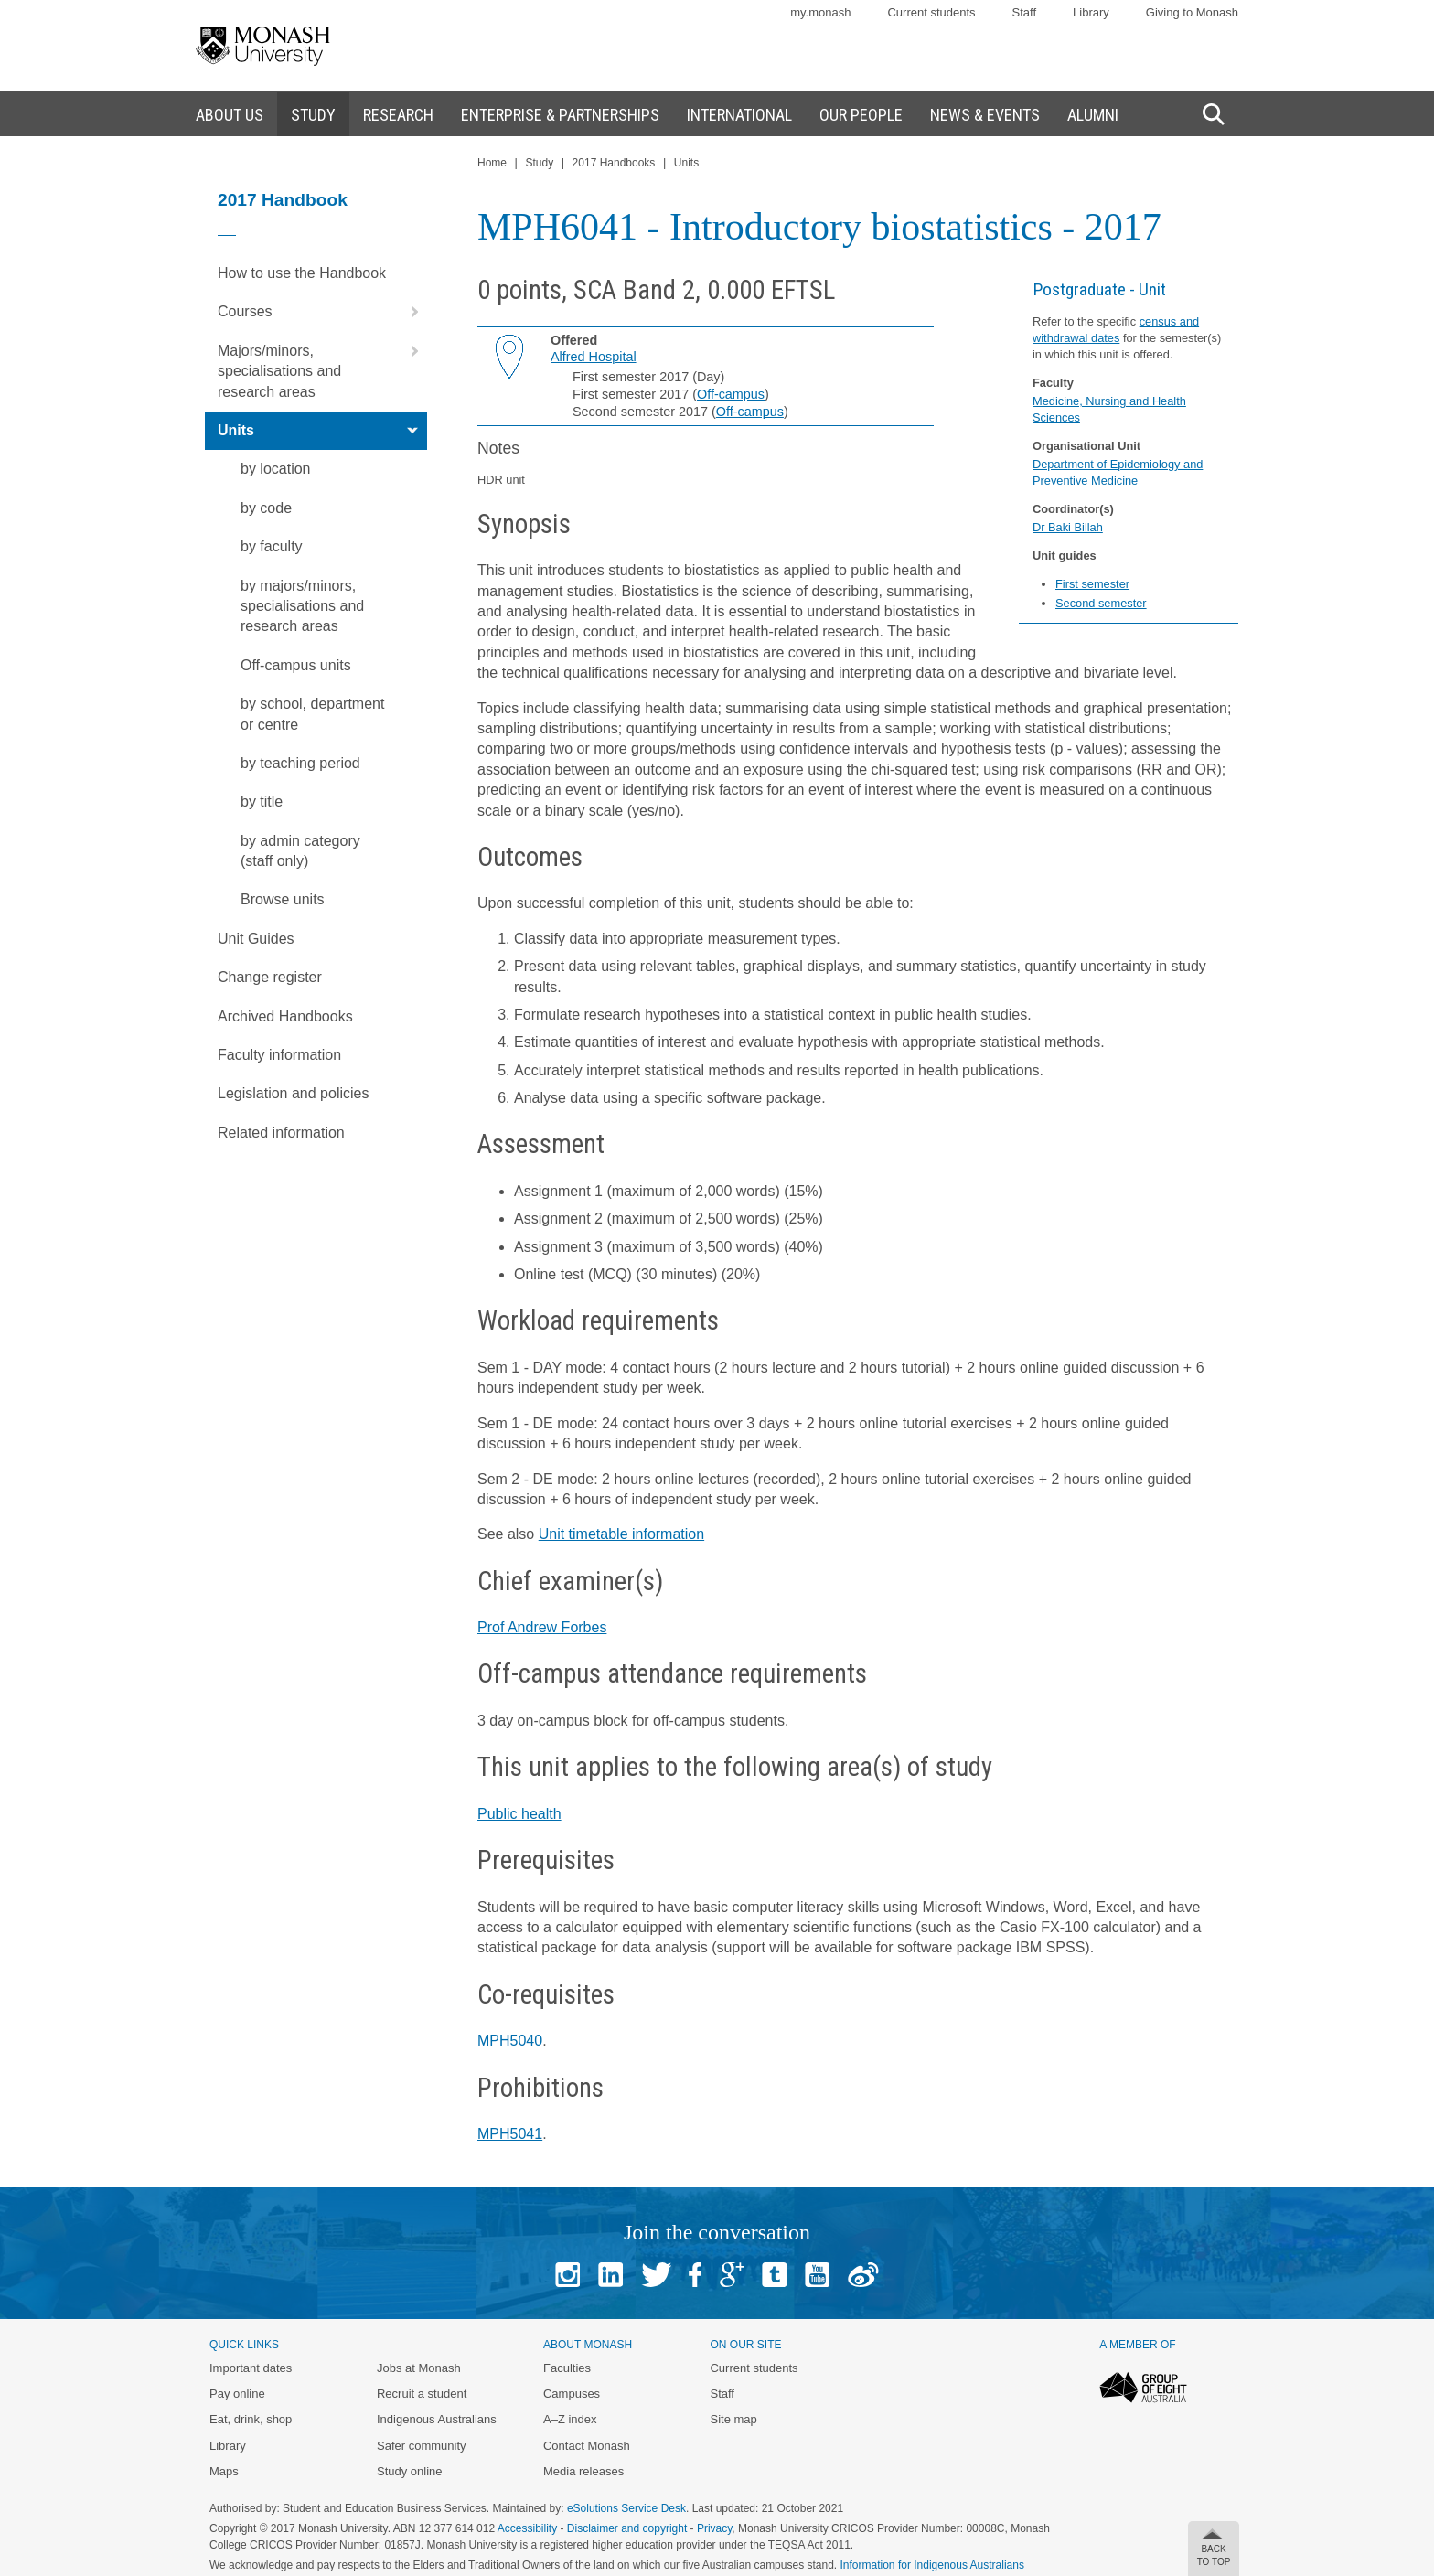  Describe the element at coordinates (695, 2274) in the screenshot. I see `Facebook` at that location.